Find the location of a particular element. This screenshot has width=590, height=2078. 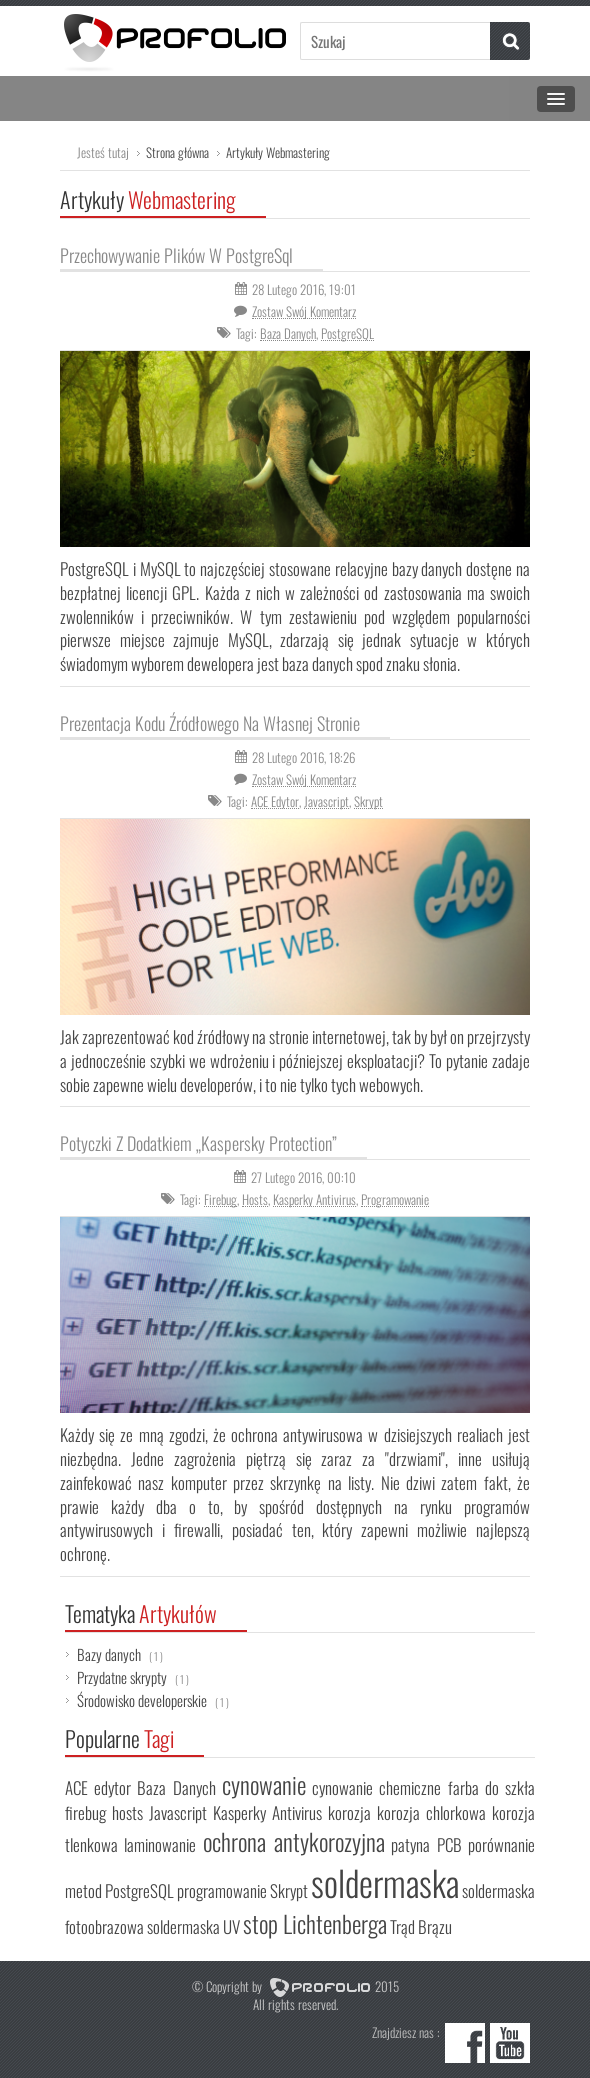

firebug [firebug (1 element)] is located at coordinates (85, 1812).